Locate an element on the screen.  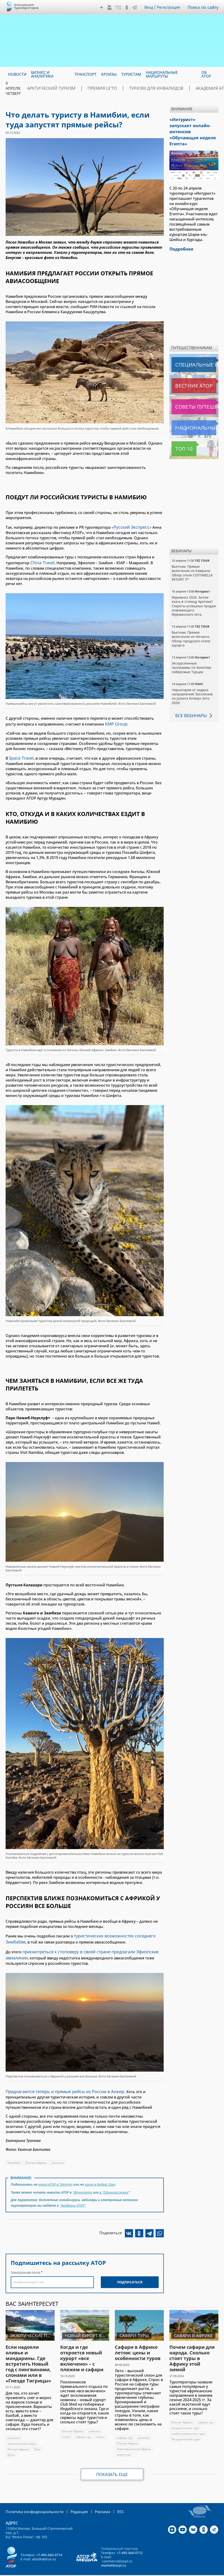
Советы путешественникам is located at coordinates (194, 396).